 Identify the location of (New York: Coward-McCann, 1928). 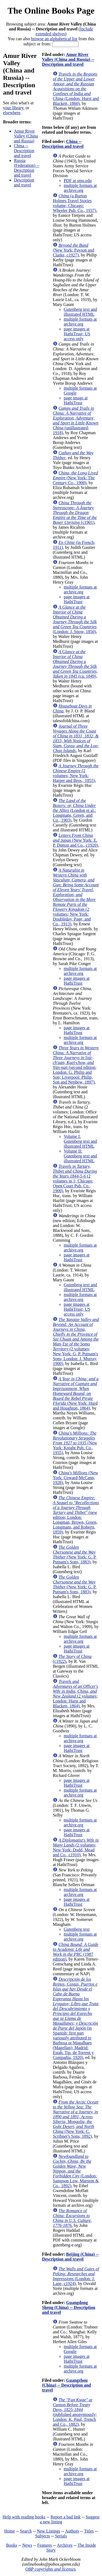
(75, 1477).